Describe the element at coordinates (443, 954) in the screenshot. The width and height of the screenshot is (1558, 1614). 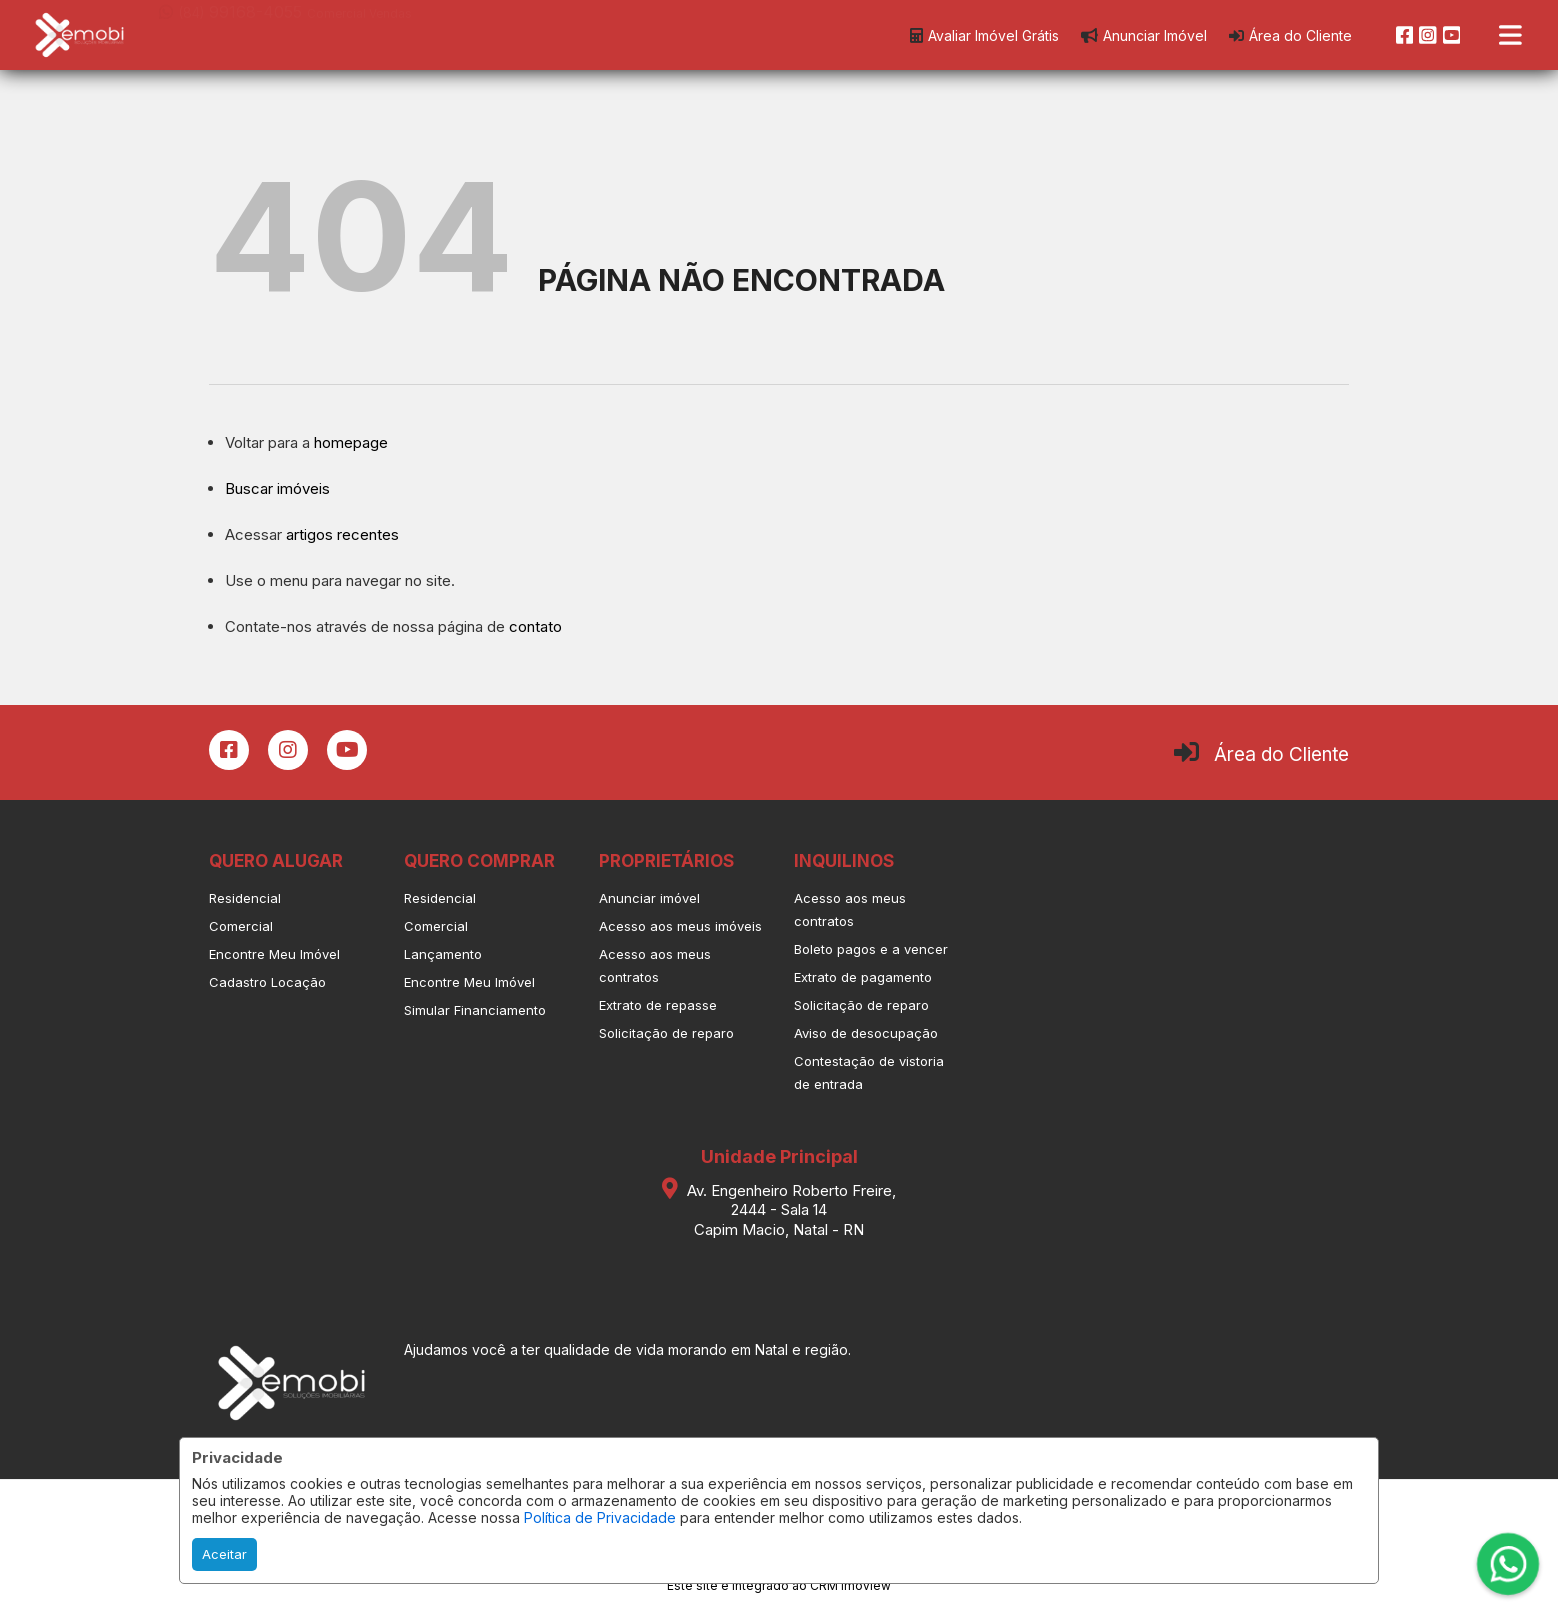
I see `Lançamento` at that location.